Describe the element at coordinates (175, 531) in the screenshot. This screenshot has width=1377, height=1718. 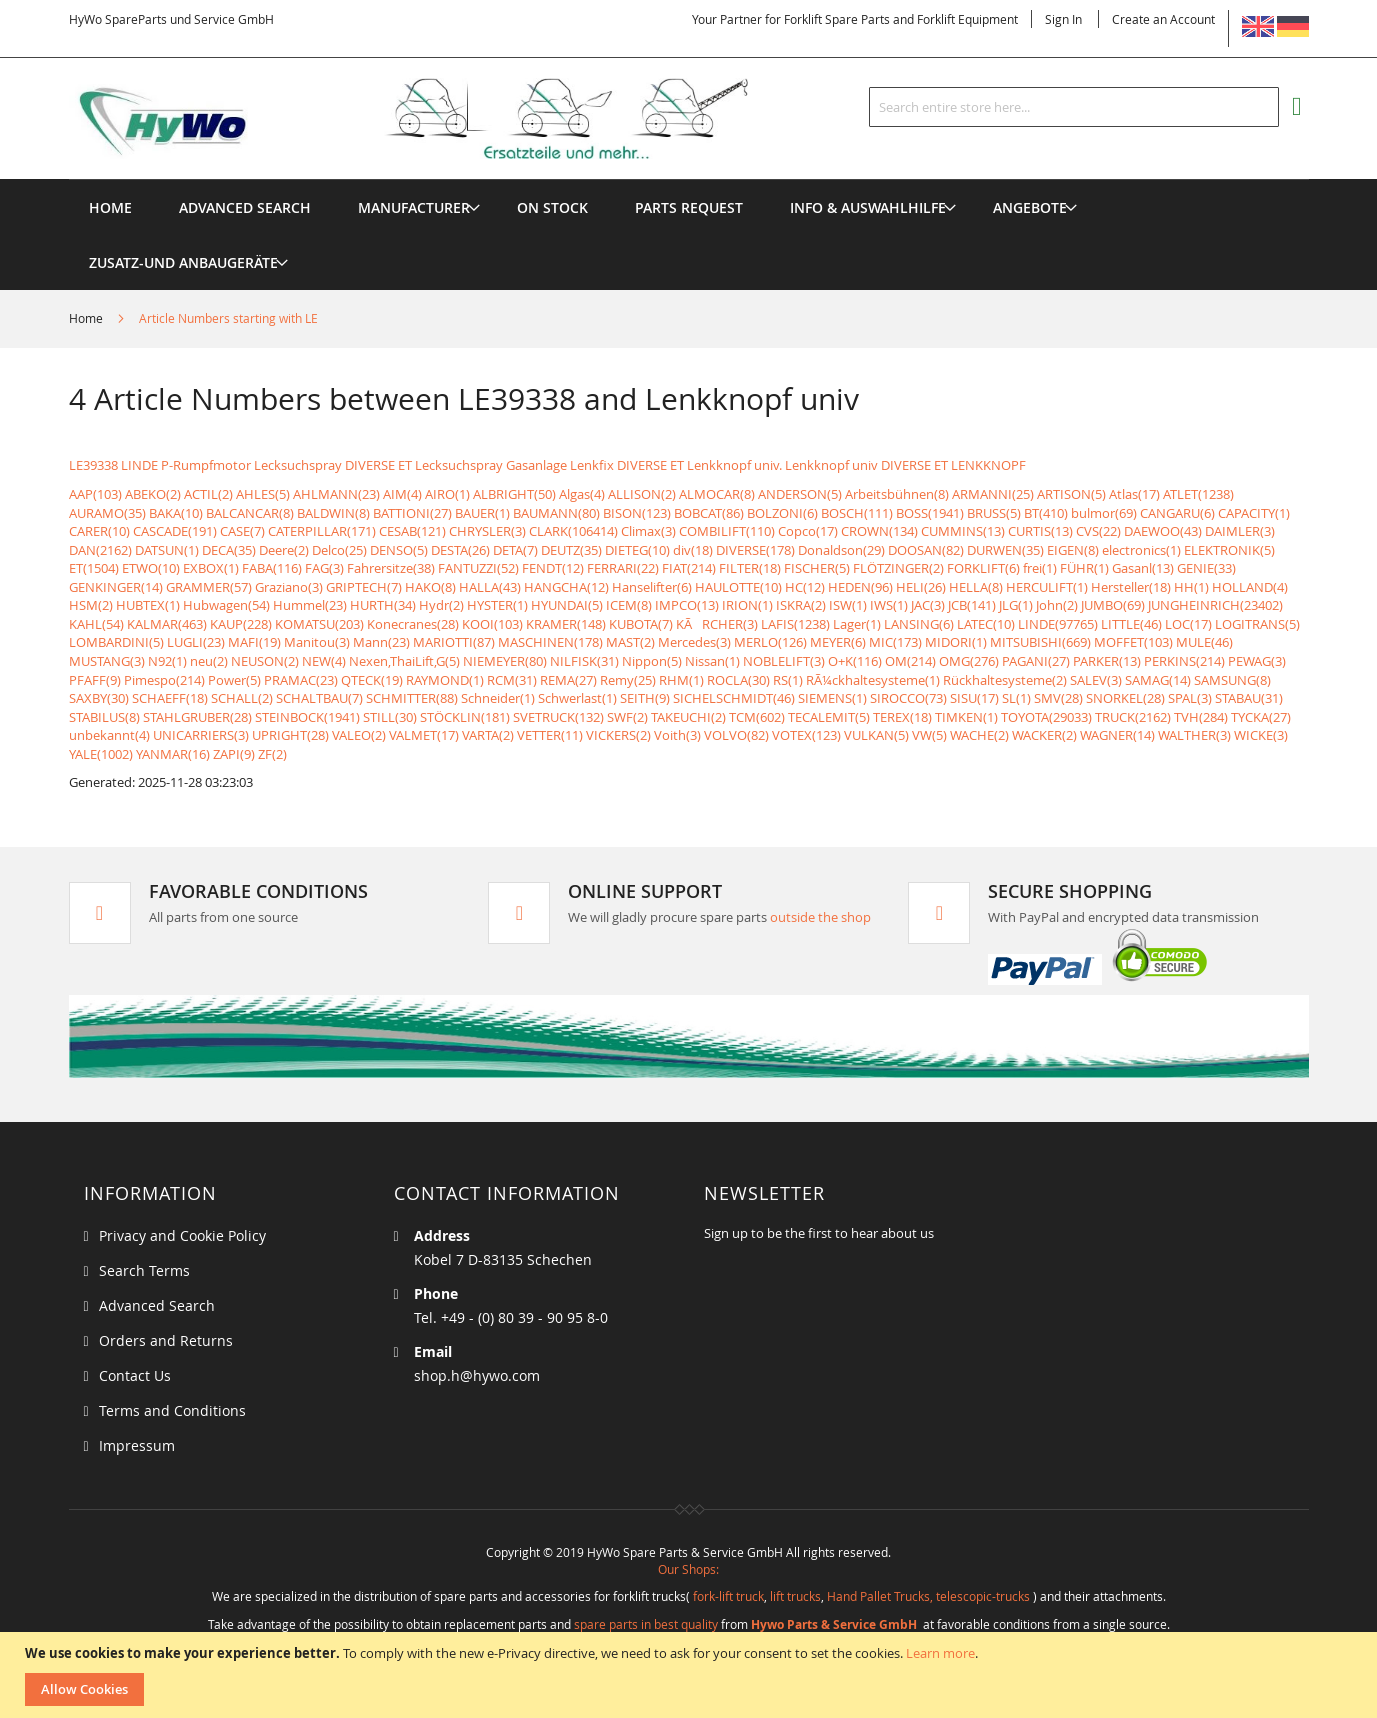
I see `CASCADE(191)` at that location.